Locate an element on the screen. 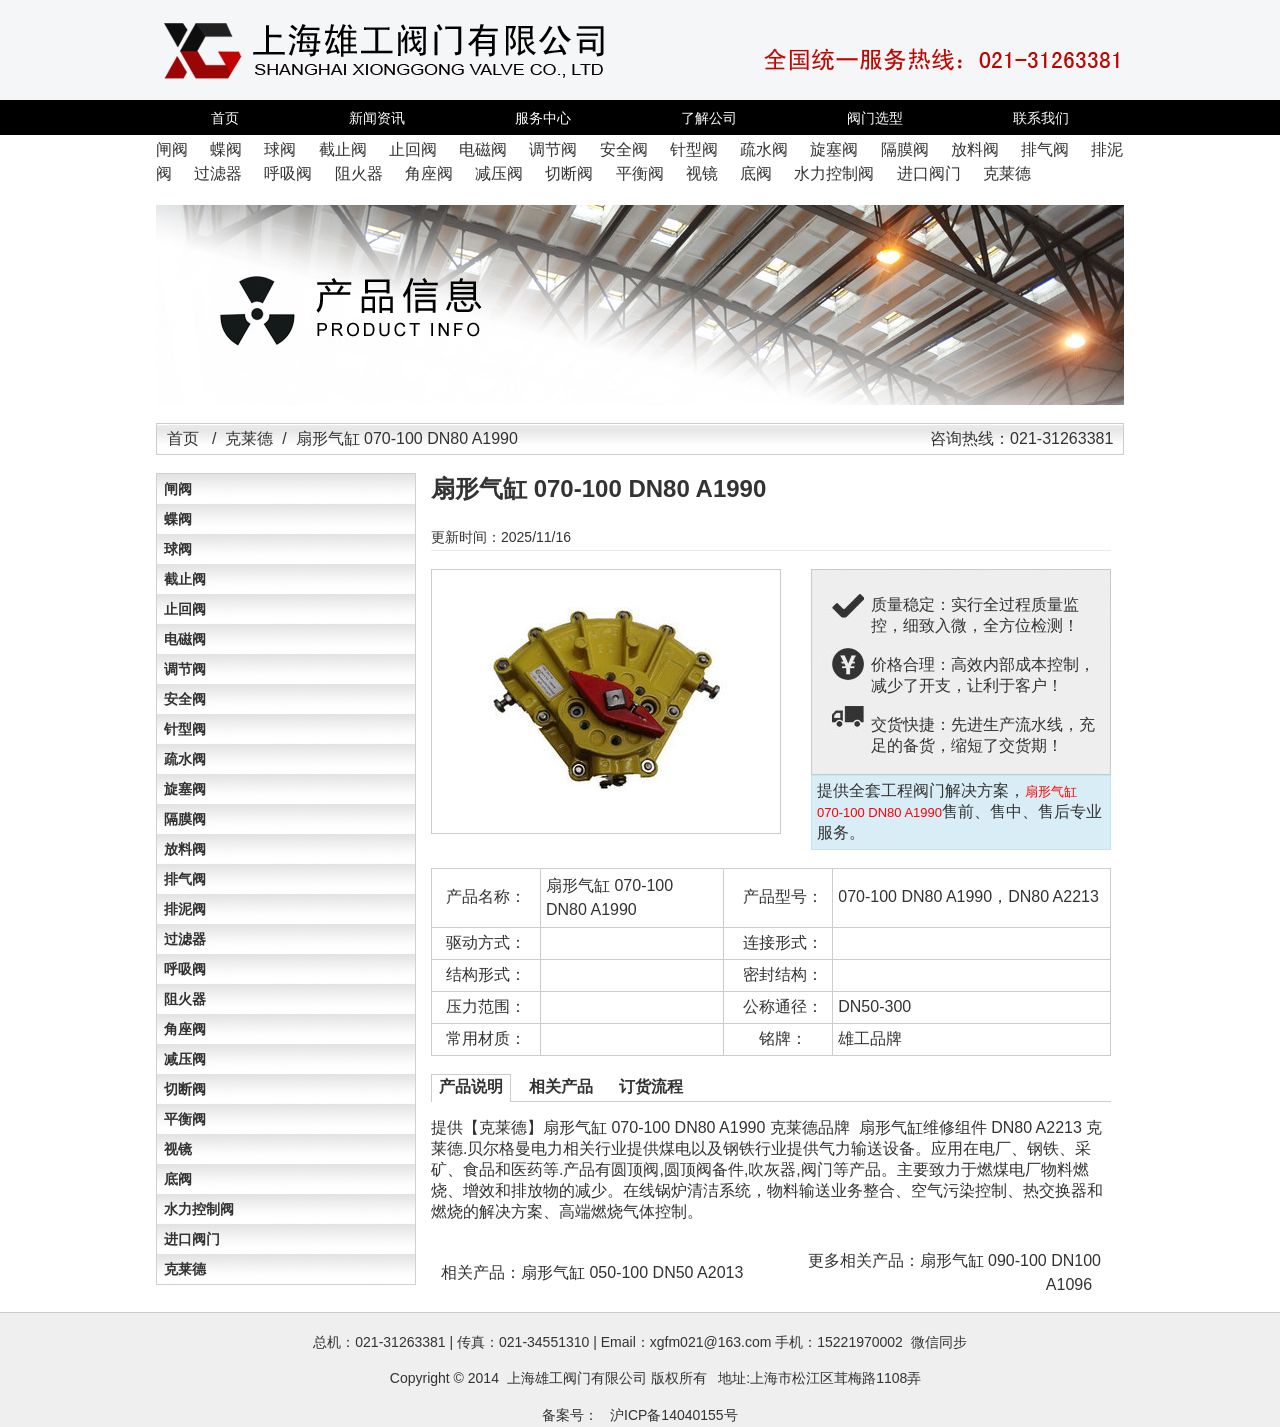 Image resolution: width=1280 pixels, height=1427 pixels. 进口阀门 is located at coordinates (192, 1239).